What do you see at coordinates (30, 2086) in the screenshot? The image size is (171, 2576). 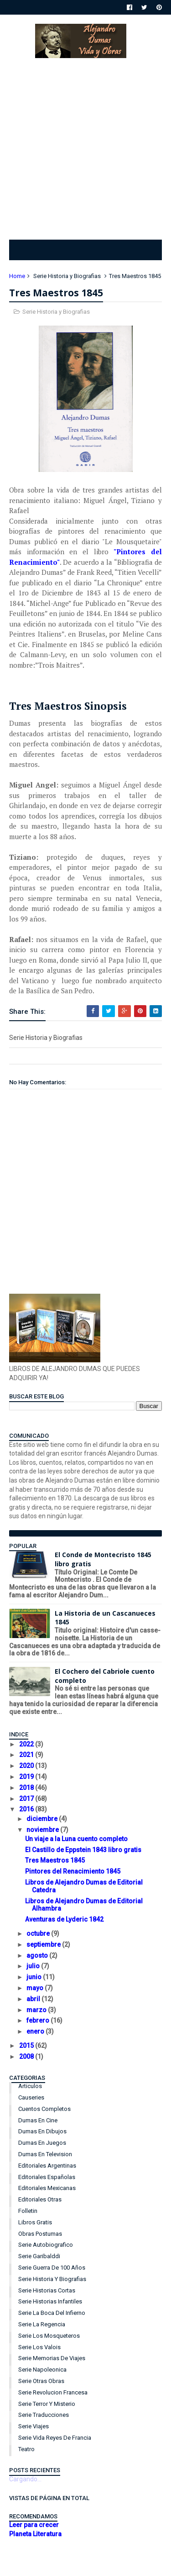 I see `Articulos` at bounding box center [30, 2086].